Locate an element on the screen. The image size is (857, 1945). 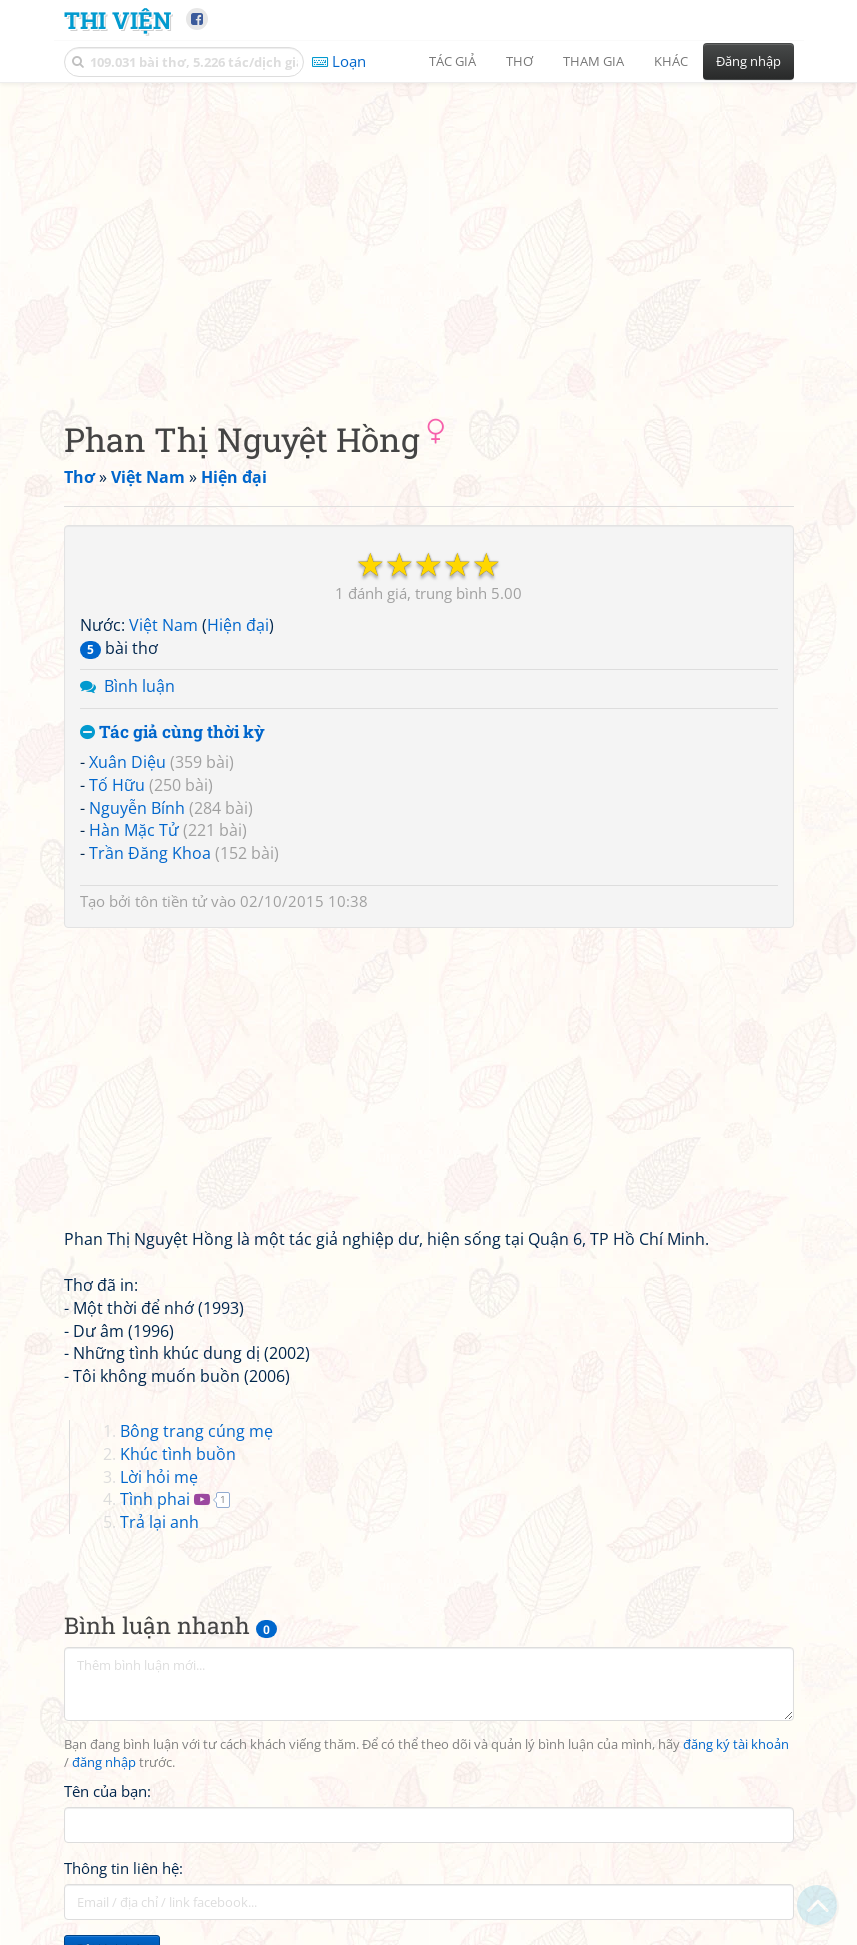
Tố Hữu is located at coordinates (117, 785).